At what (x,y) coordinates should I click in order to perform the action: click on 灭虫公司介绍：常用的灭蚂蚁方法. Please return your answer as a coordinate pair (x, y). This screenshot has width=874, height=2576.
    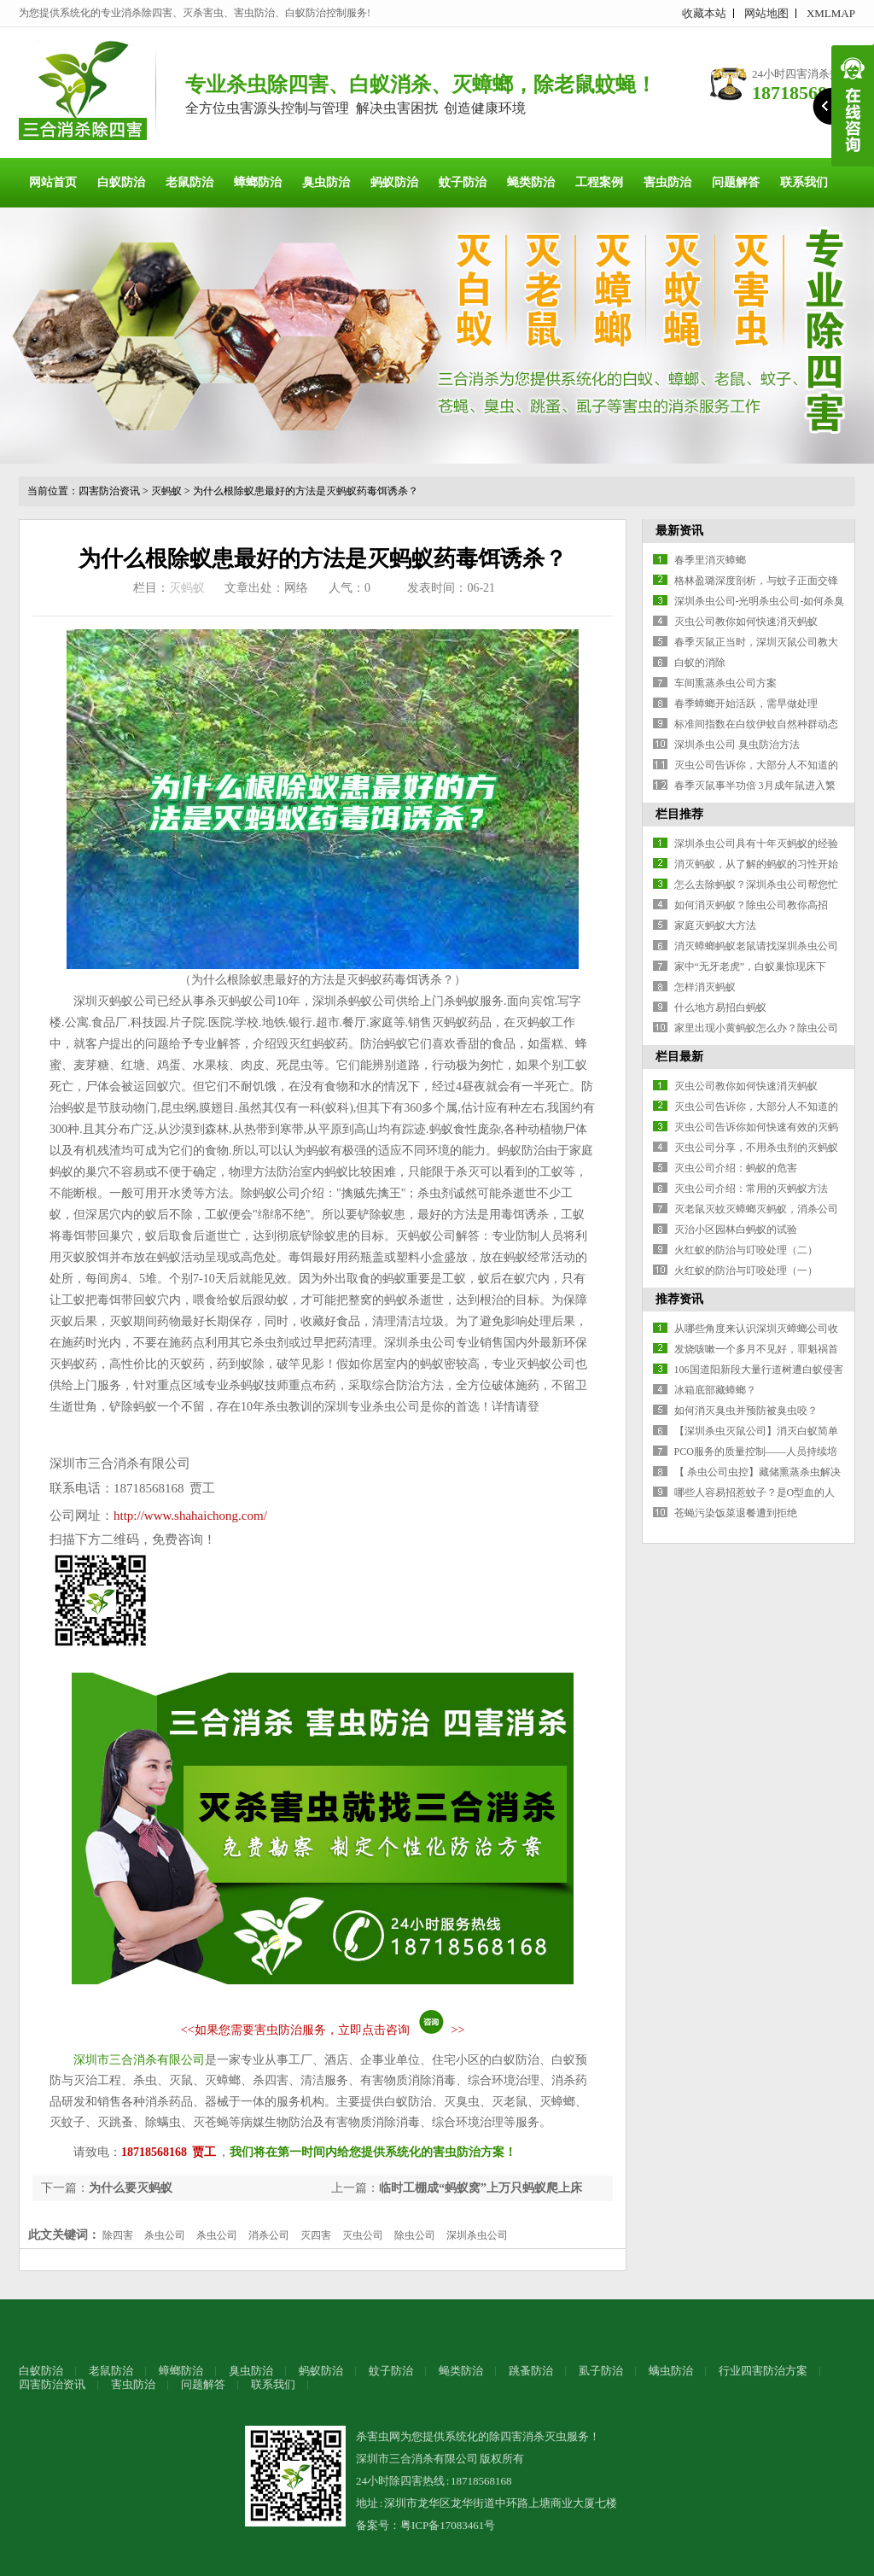
    Looking at the image, I should click on (751, 1189).